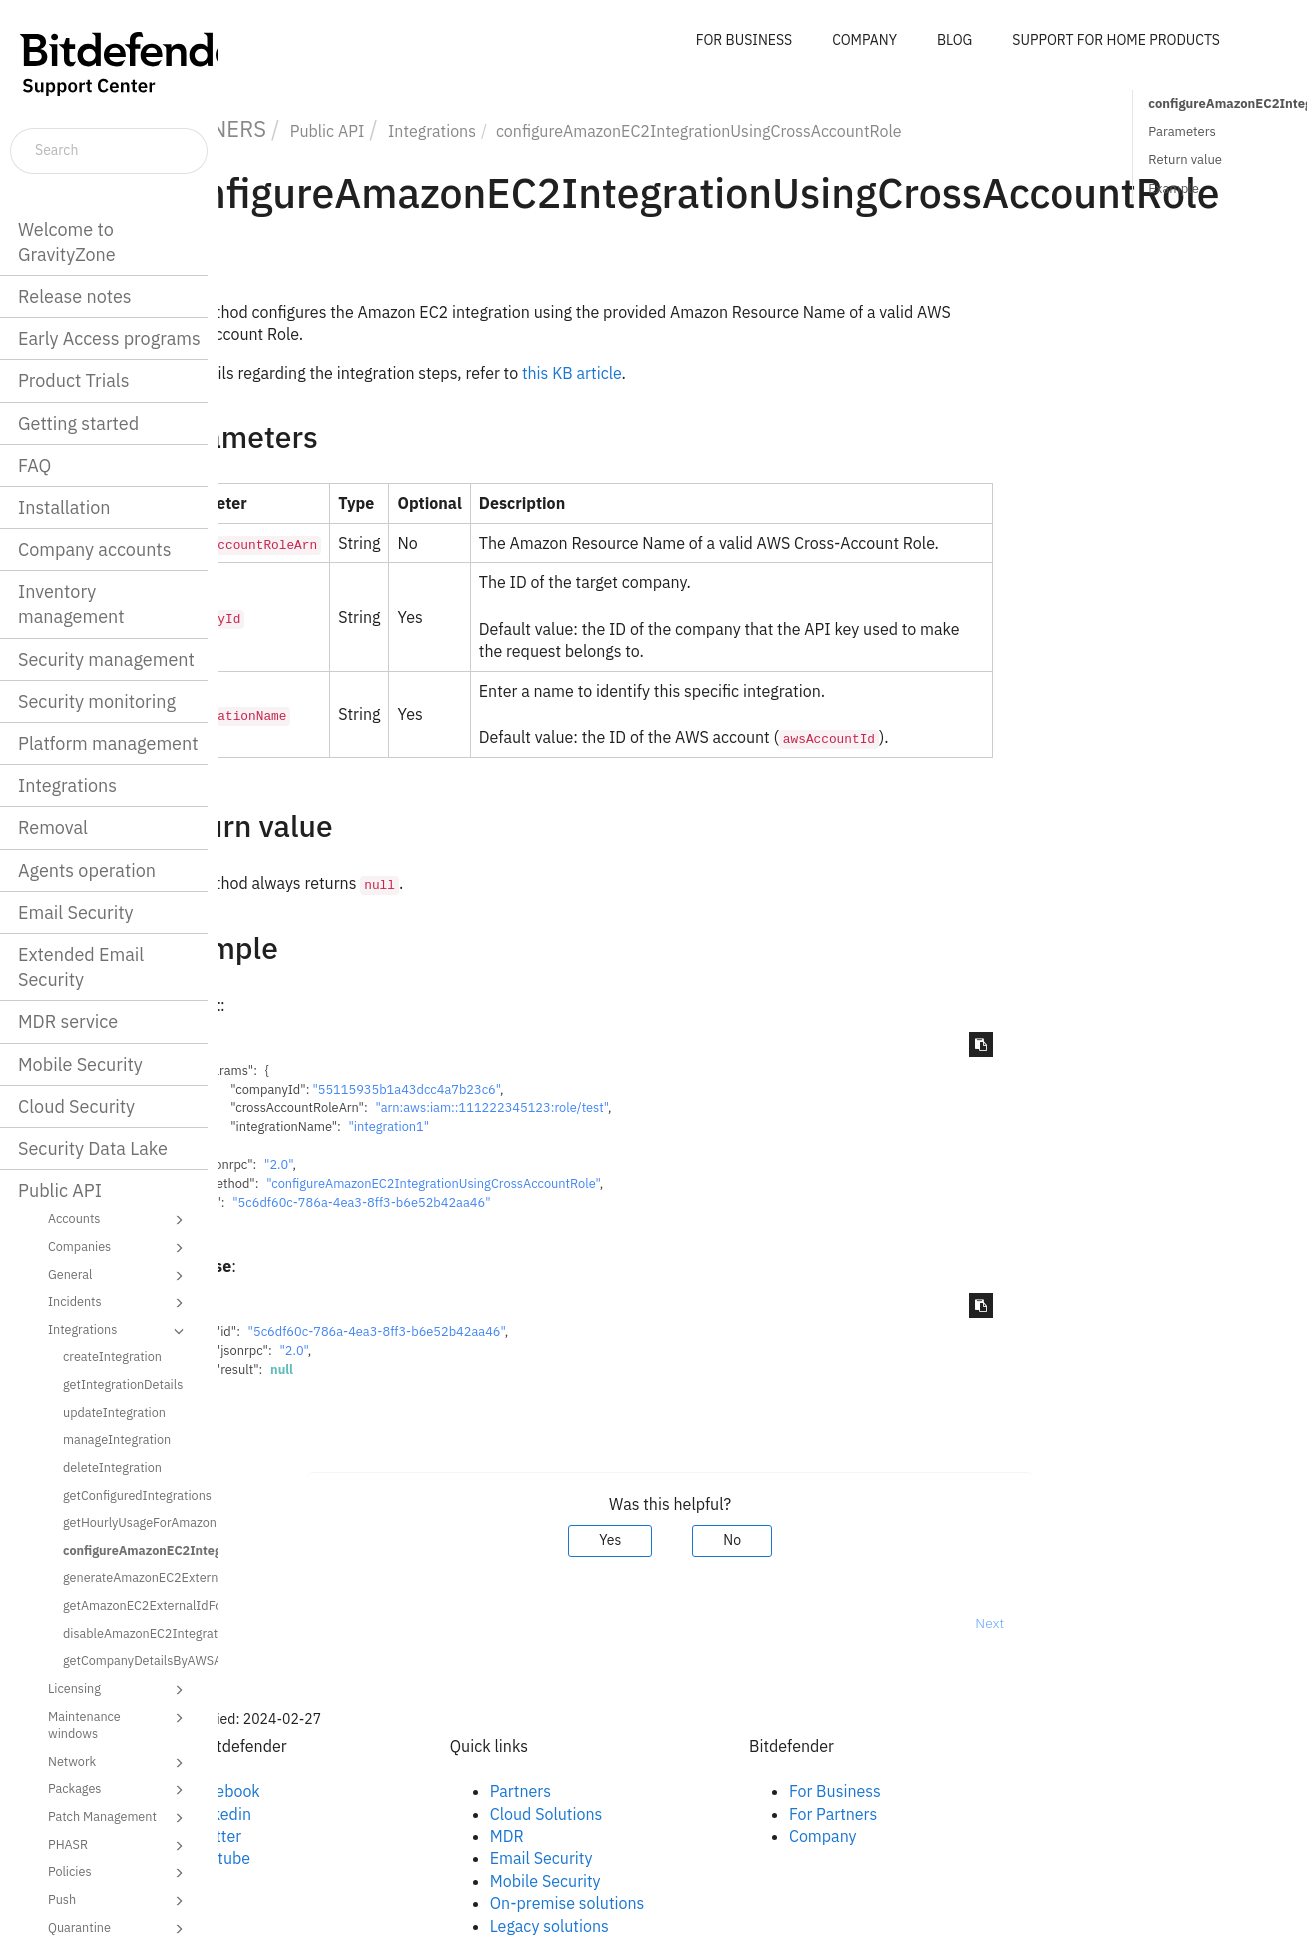  What do you see at coordinates (119, 1929) in the screenshot?
I see `Quarantine` at bounding box center [119, 1929].